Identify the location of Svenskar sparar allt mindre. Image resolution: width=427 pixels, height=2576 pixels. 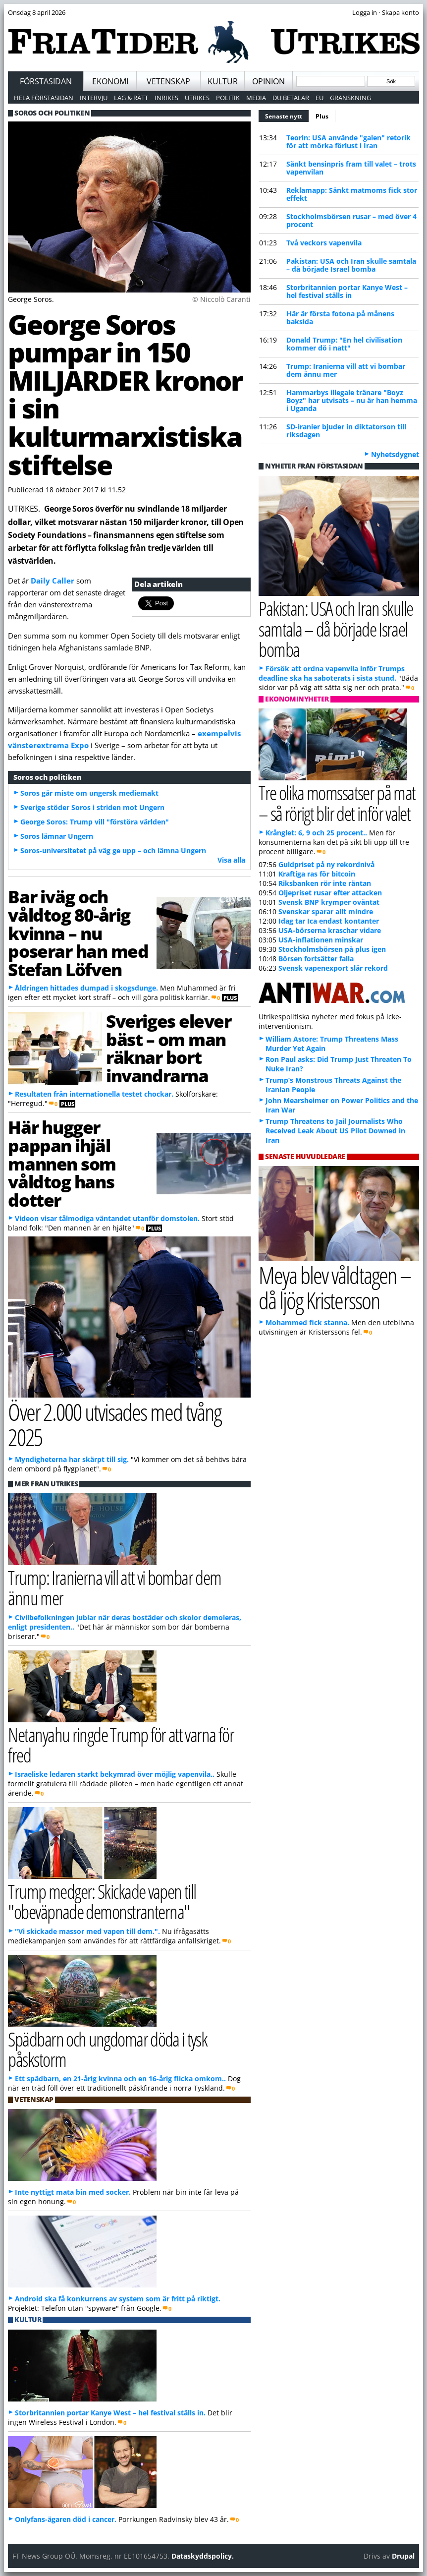
(325, 911).